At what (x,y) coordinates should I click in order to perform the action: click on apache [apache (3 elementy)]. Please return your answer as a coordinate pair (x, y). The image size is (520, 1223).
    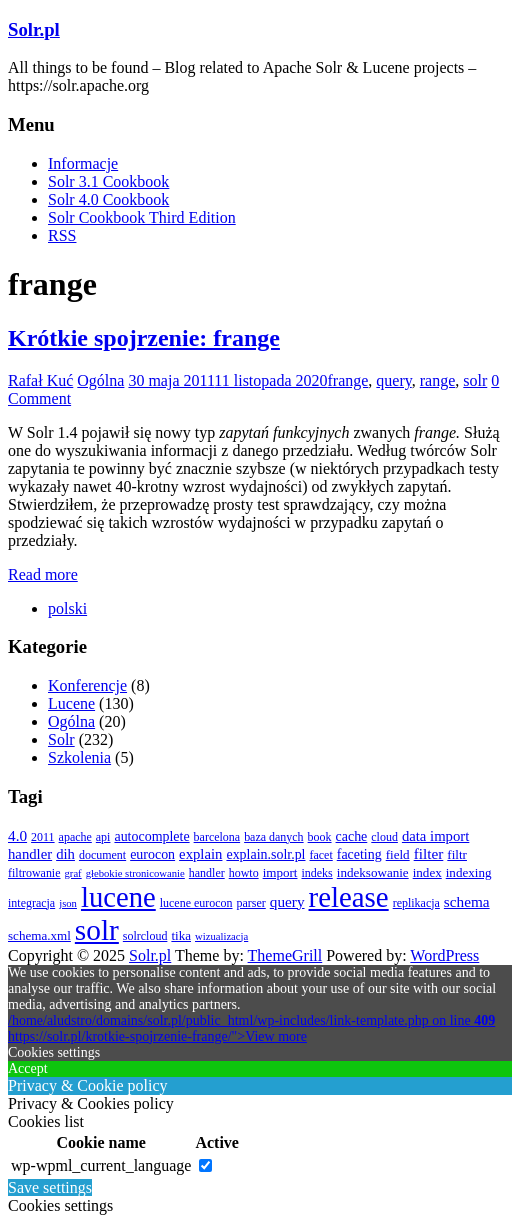
    Looking at the image, I should click on (75, 837).